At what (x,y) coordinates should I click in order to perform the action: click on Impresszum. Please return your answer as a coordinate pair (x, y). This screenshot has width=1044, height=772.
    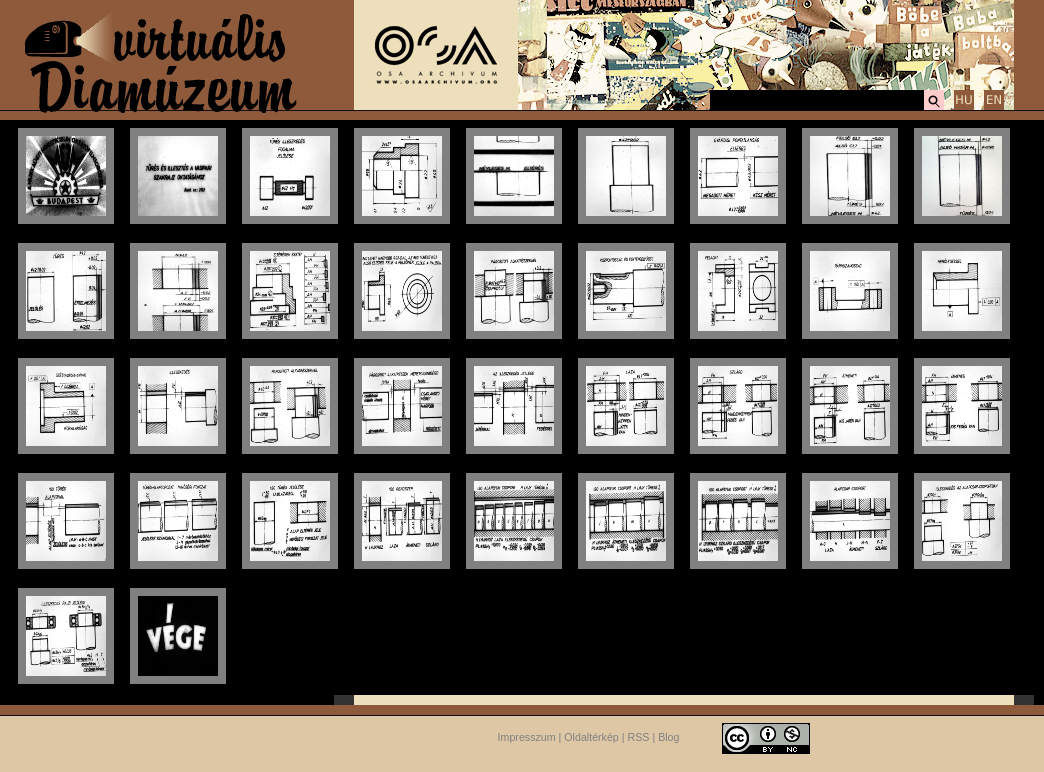
    Looking at the image, I should click on (527, 737).